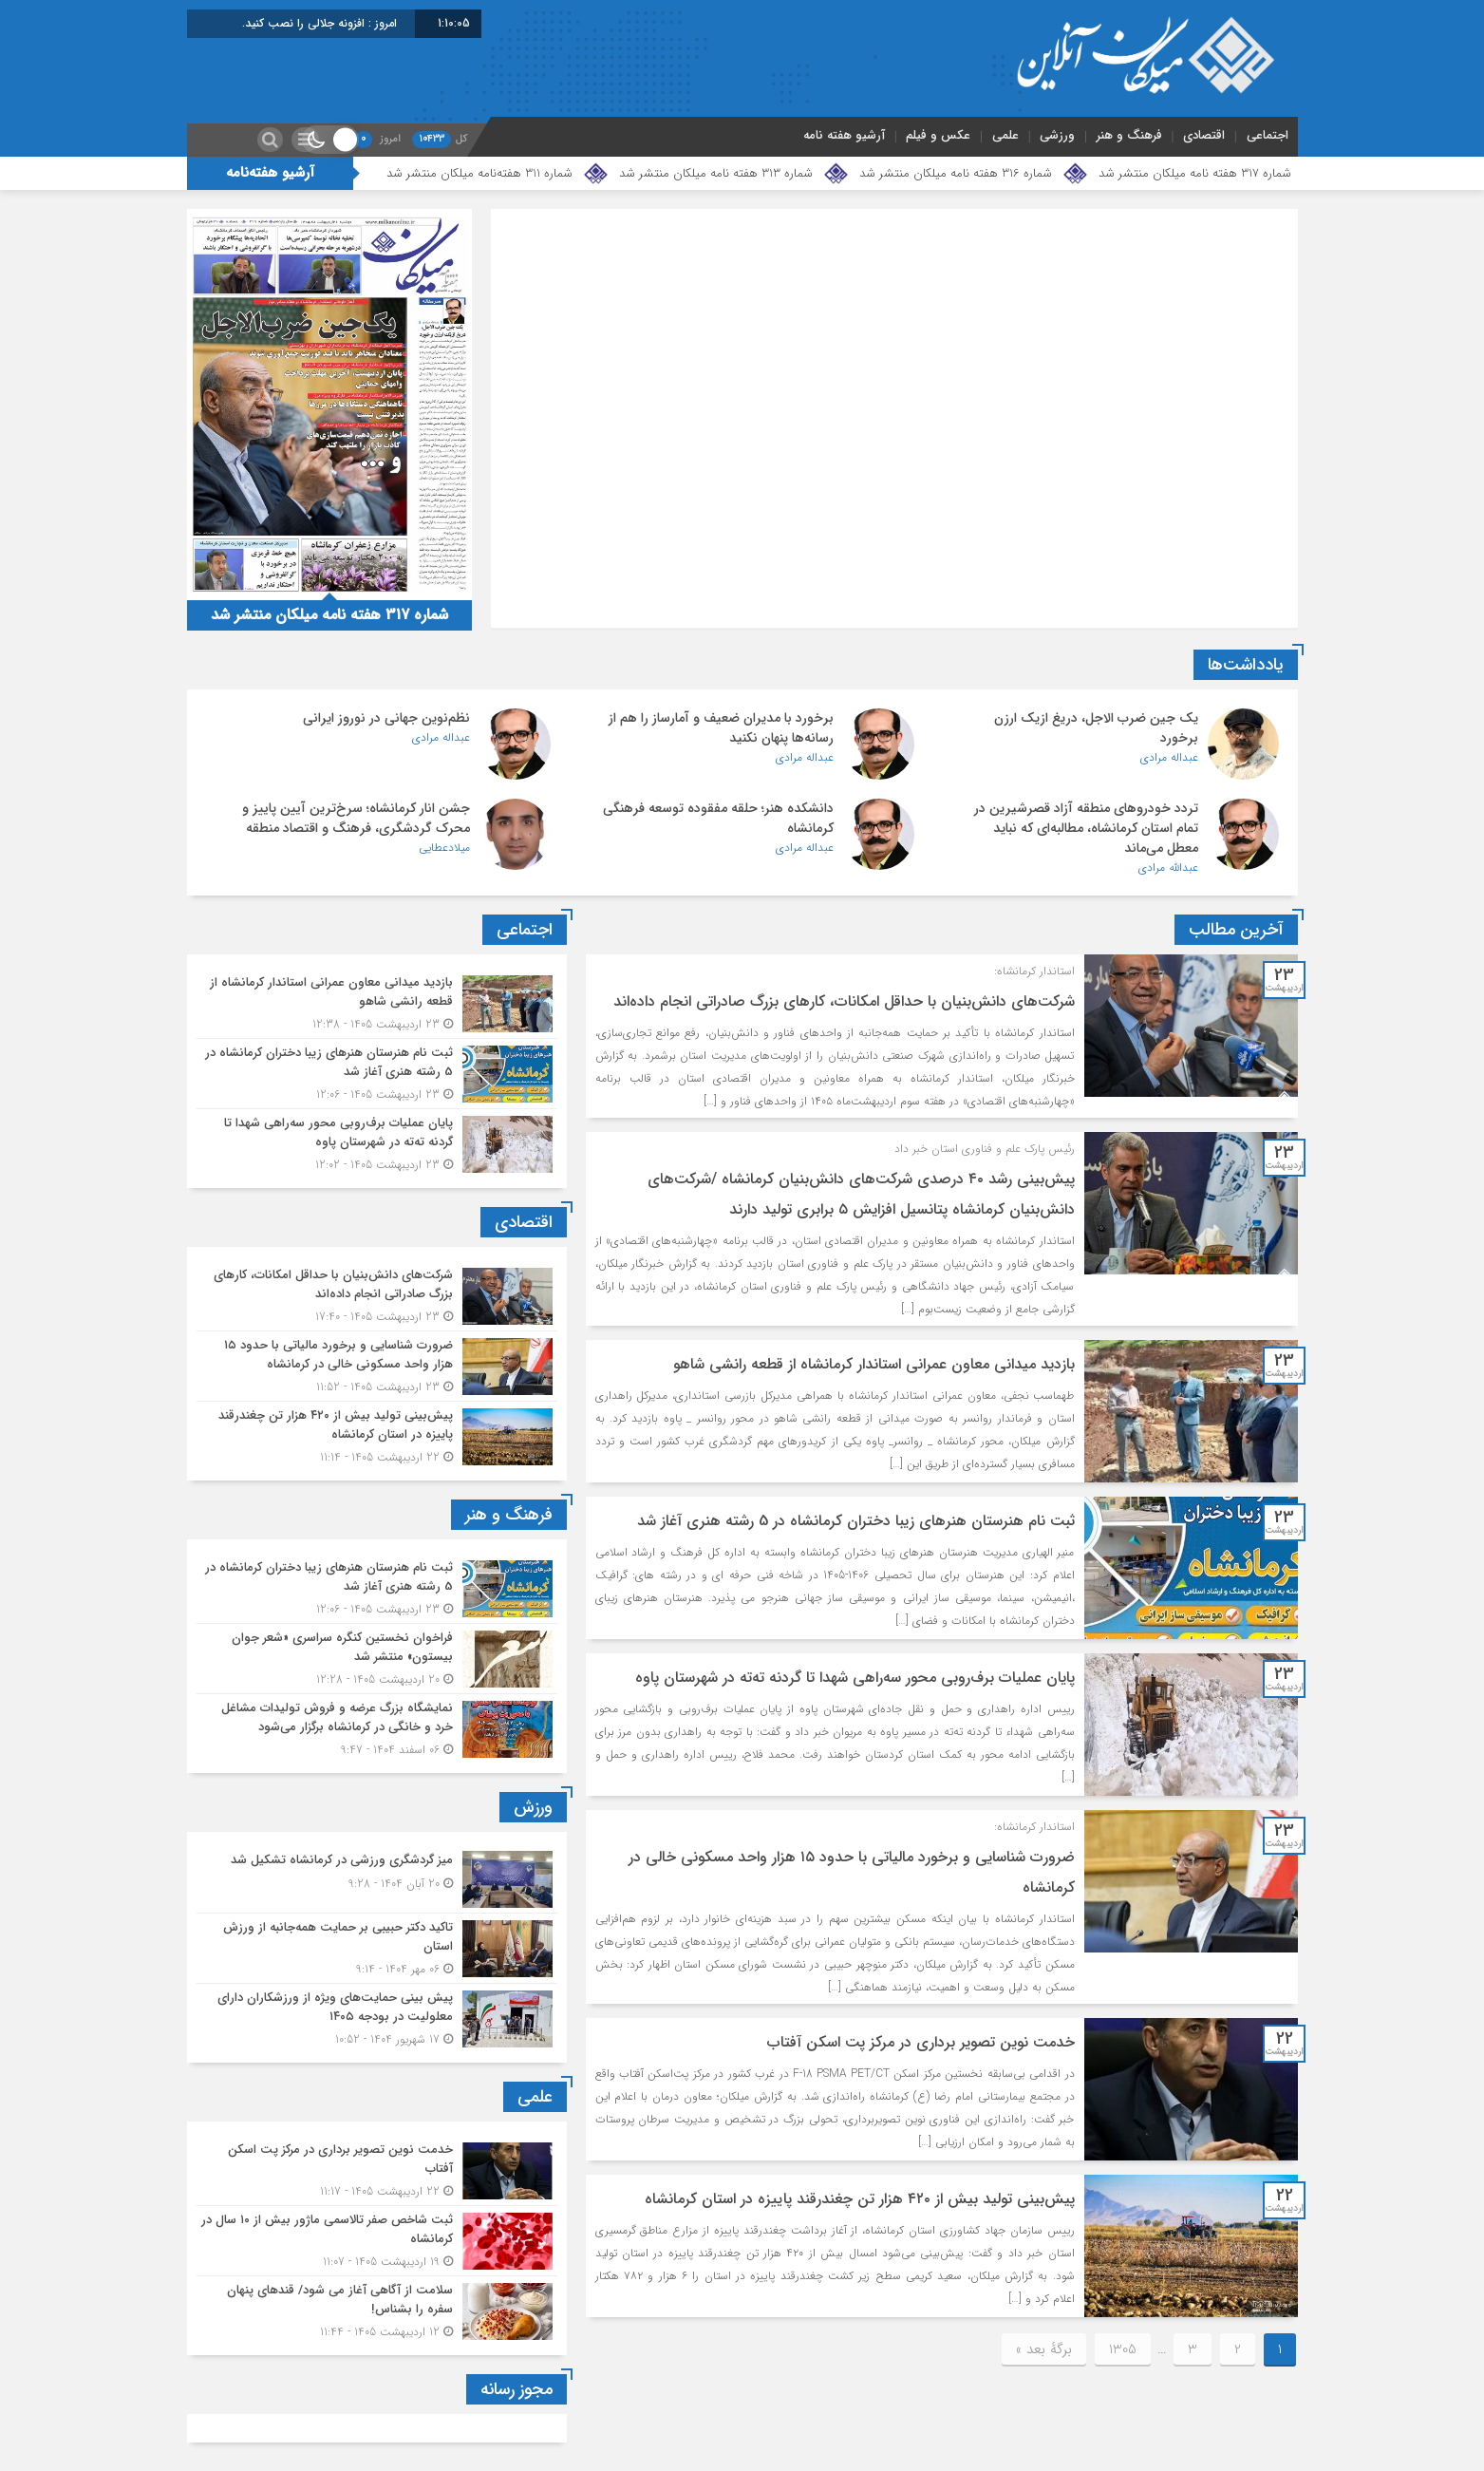 The image size is (1484, 2471). What do you see at coordinates (874, 1364) in the screenshot?
I see `بازدید میدانی معاون عمرانی استاندار کرمانشاه از قطعه رانشی شاهو` at bounding box center [874, 1364].